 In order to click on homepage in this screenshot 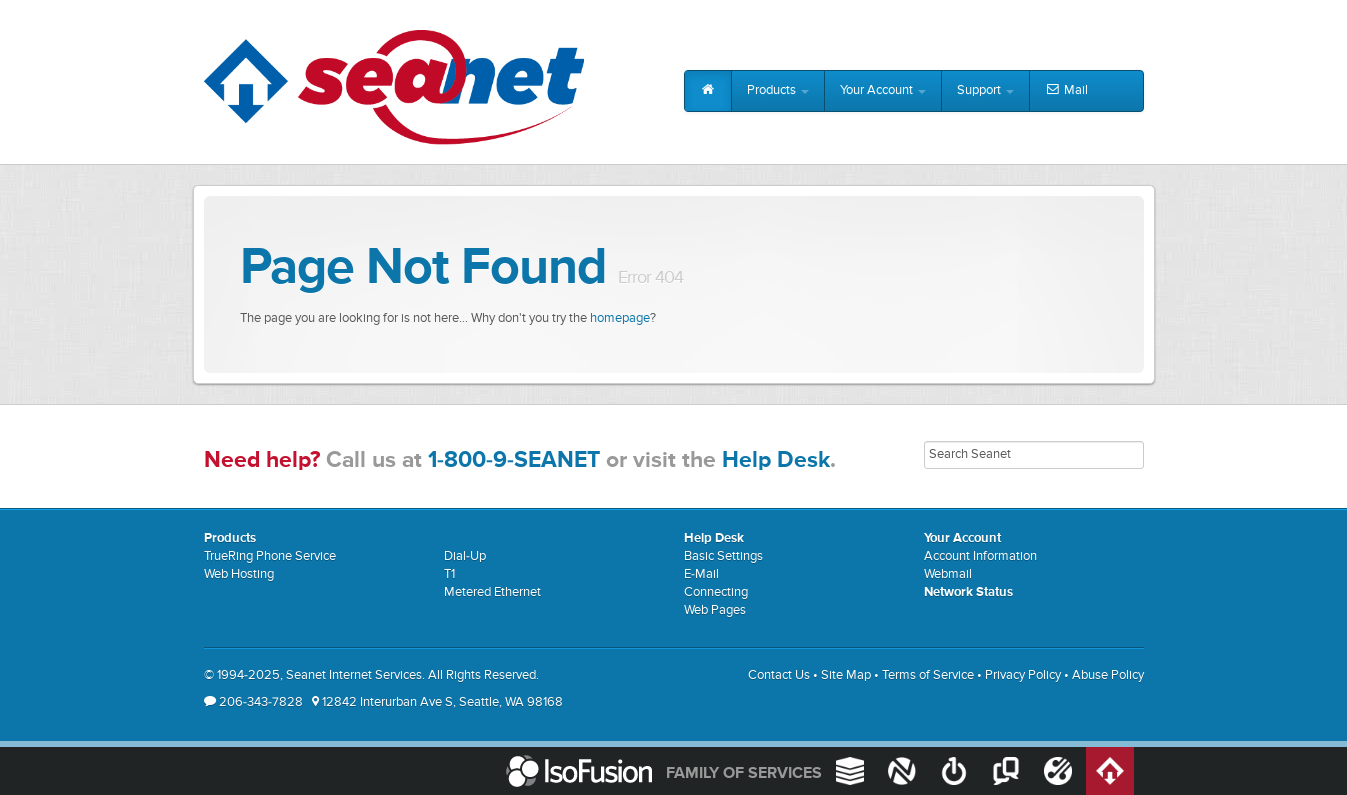, I will do `click(620, 318)`.